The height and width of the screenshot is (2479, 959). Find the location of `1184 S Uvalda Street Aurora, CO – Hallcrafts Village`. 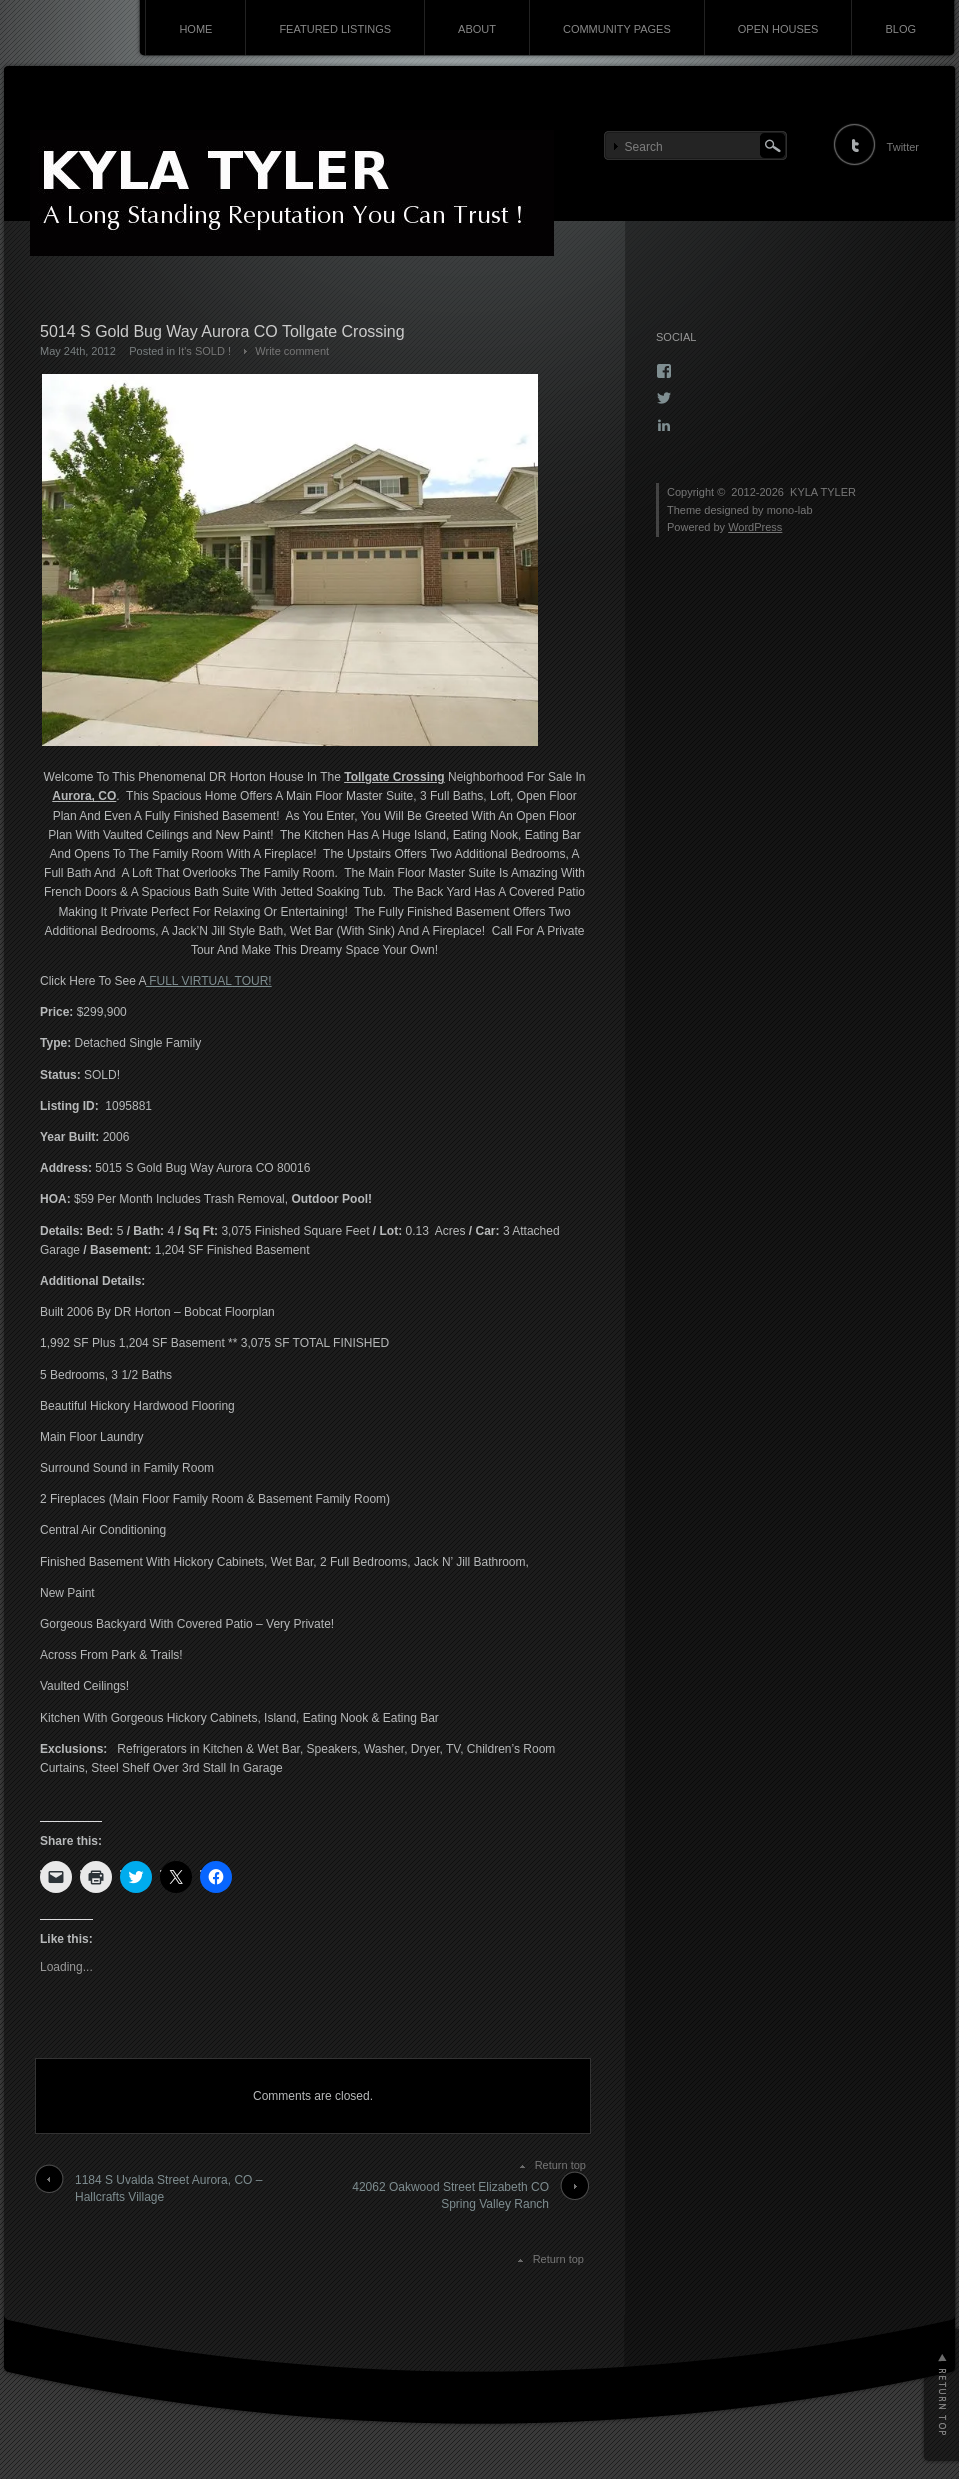

1184 S Uvalda Street Aurora, CO – Hallcrafts Village is located at coordinates (168, 2188).